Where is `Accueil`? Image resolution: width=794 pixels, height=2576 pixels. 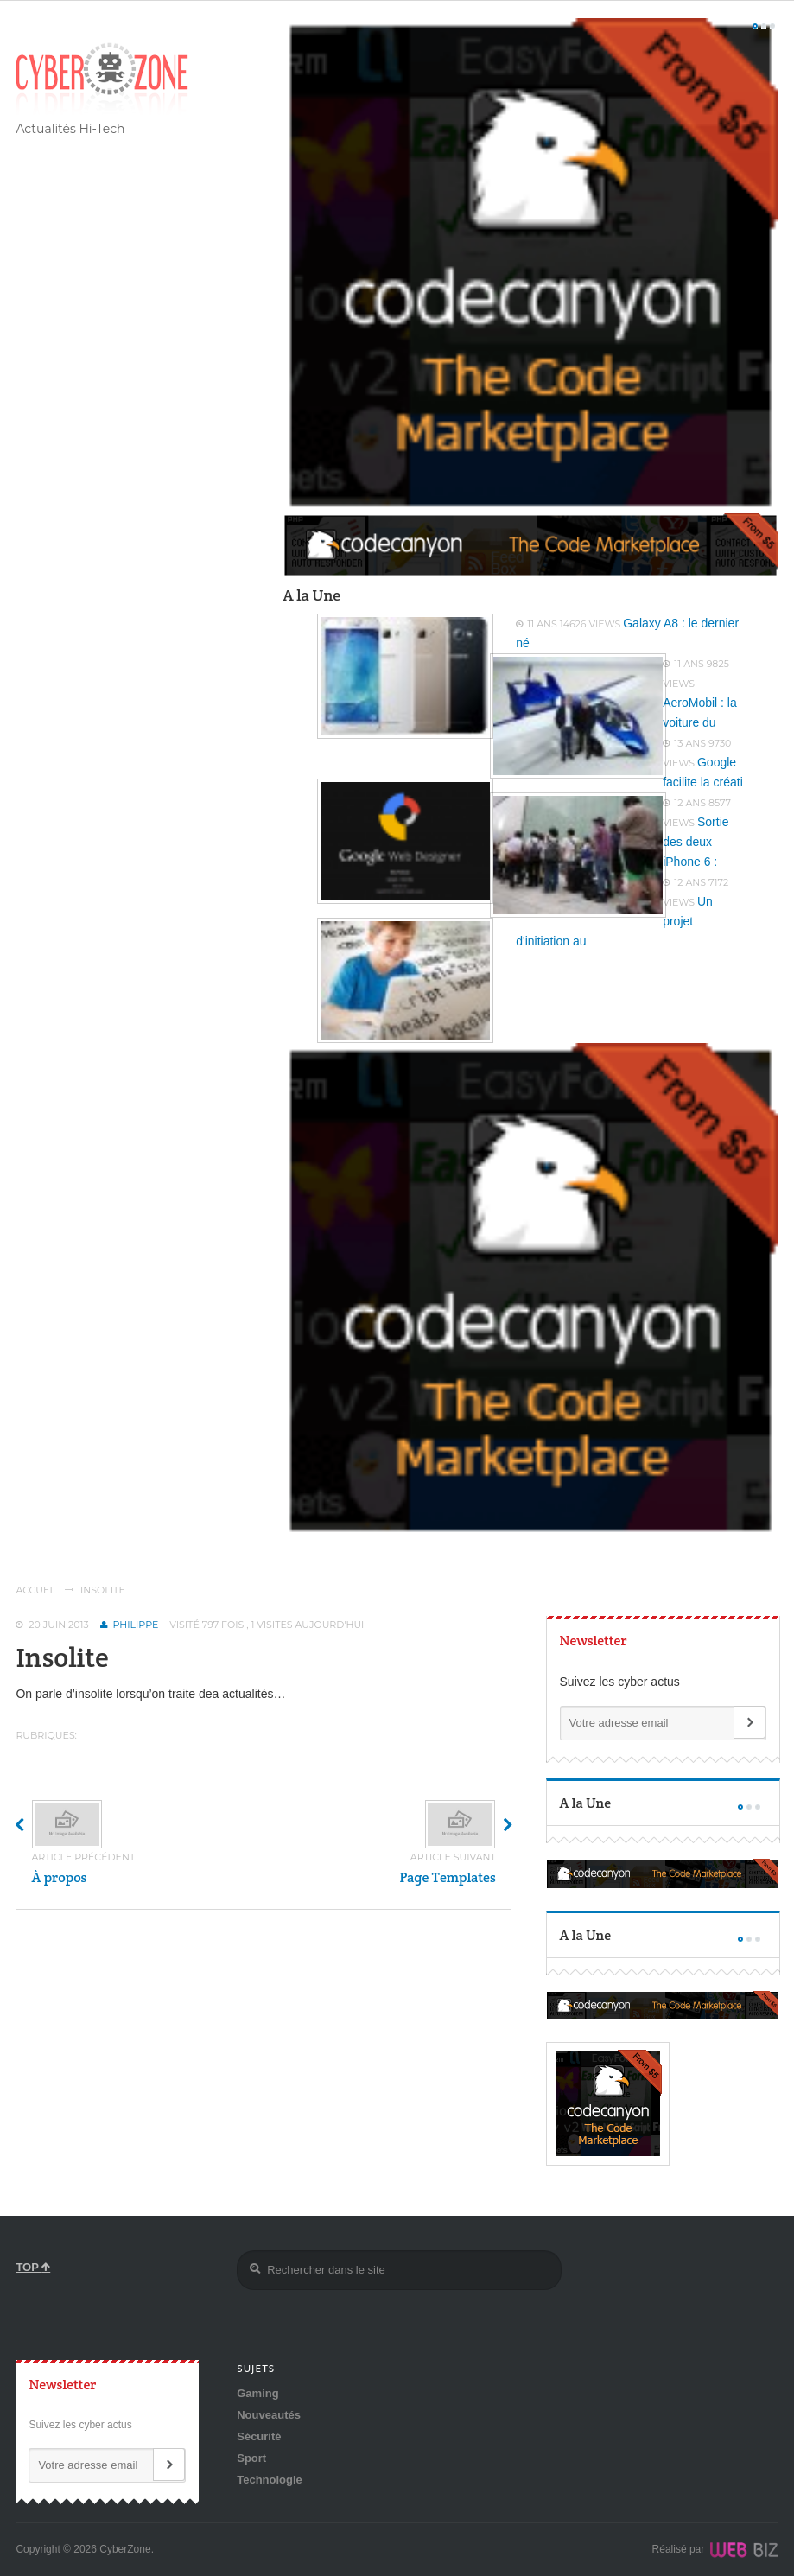 Accueil is located at coordinates (37, 1590).